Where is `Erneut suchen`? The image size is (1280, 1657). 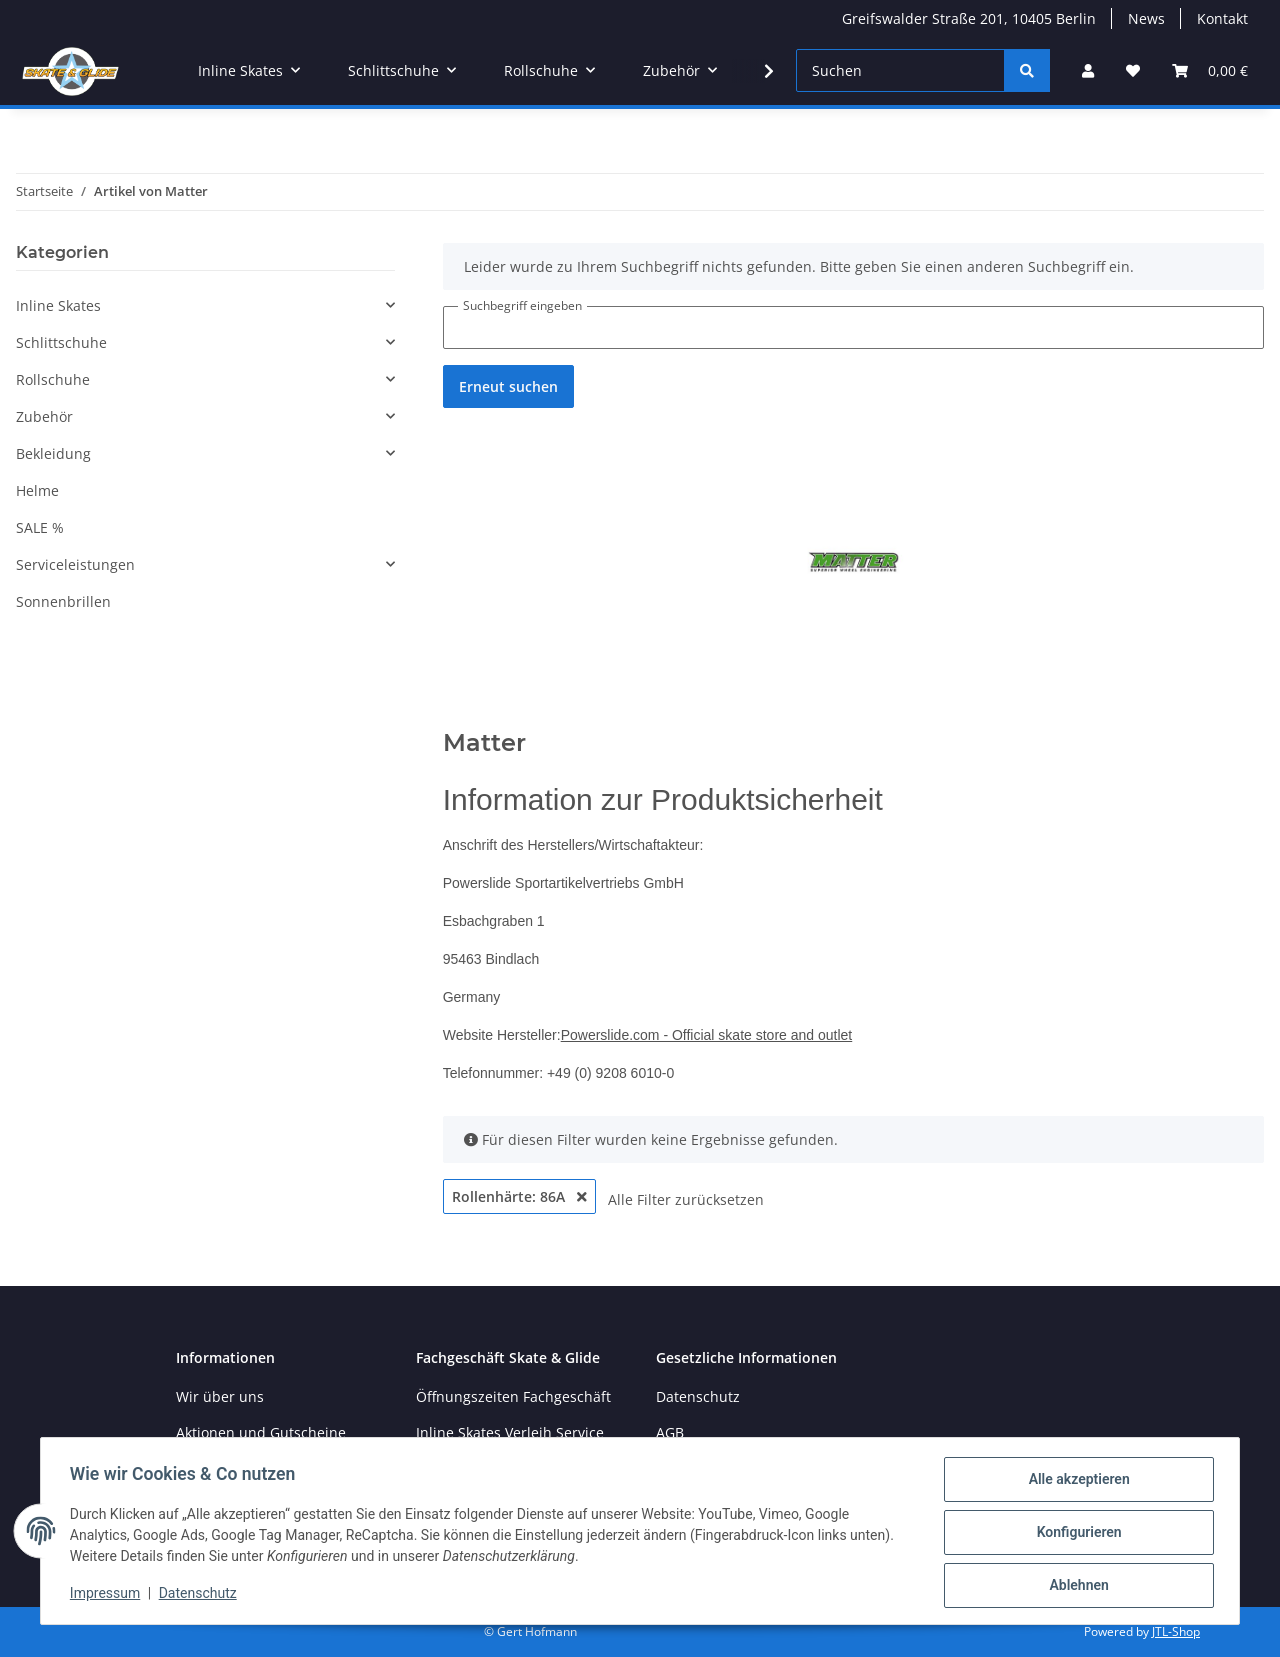
Erneut suchen is located at coordinates (508, 386).